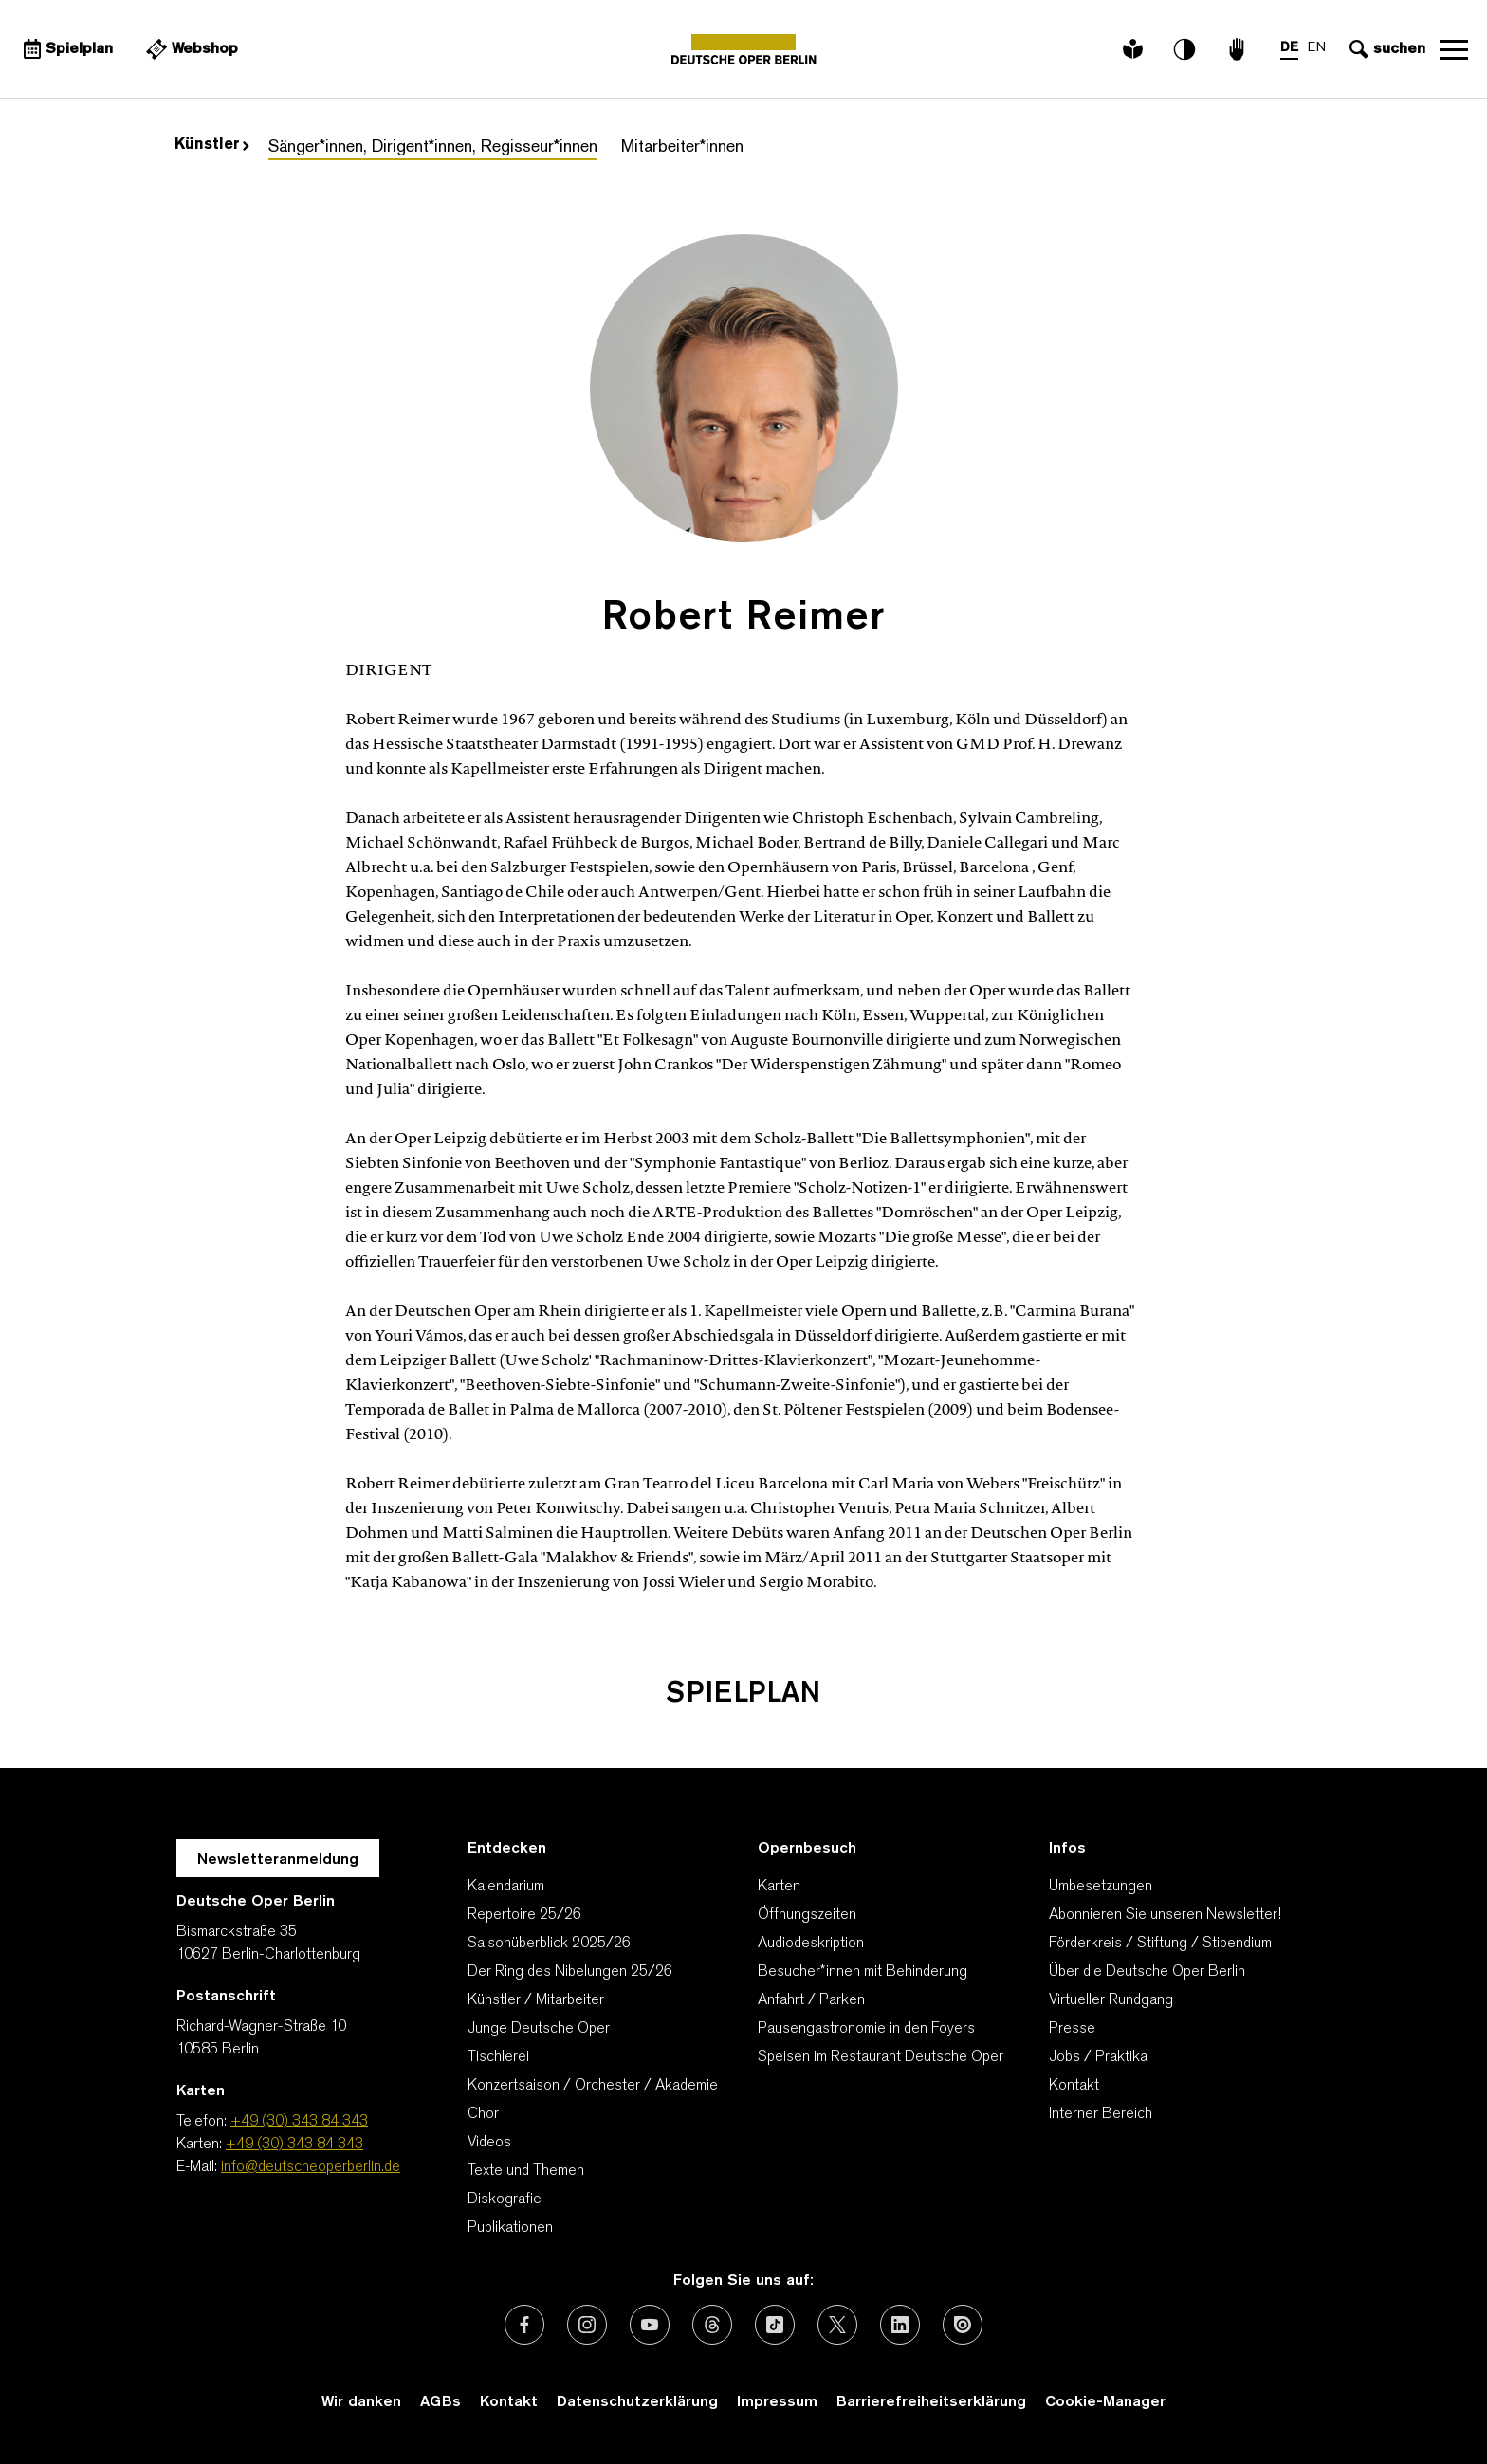 This screenshot has height=2464, width=1487. What do you see at coordinates (510, 2228) in the screenshot?
I see `Publikationen` at bounding box center [510, 2228].